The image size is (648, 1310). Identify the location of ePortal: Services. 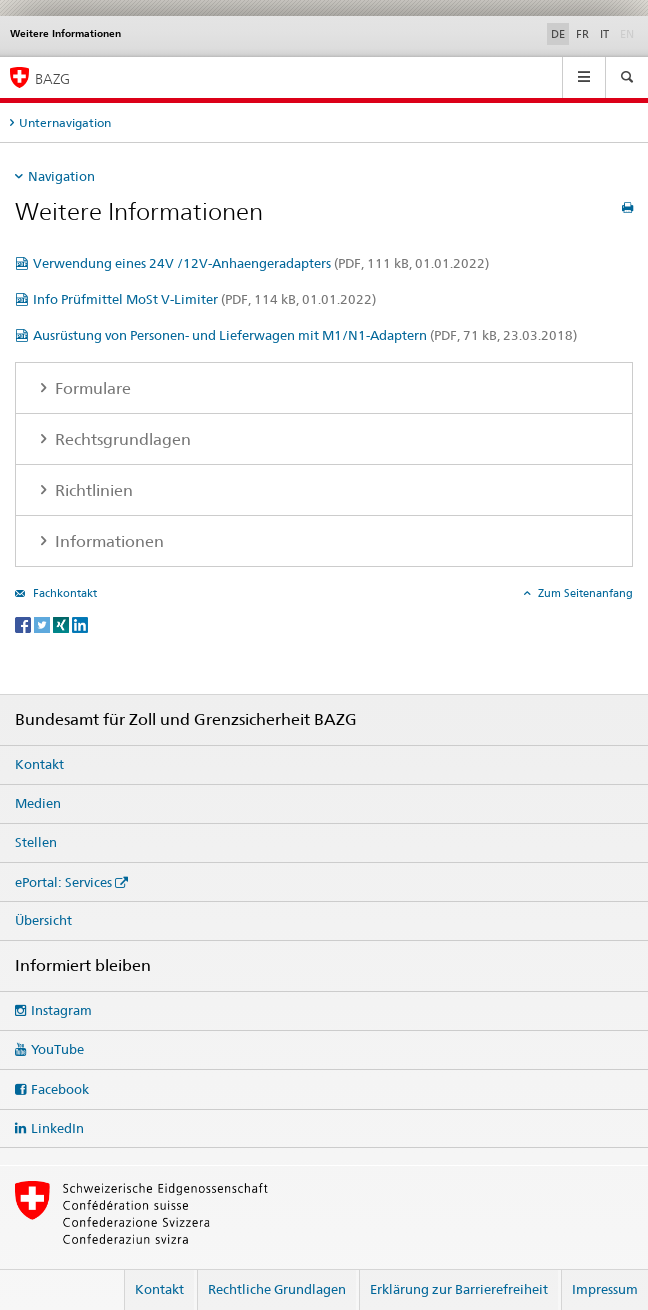
(63, 882).